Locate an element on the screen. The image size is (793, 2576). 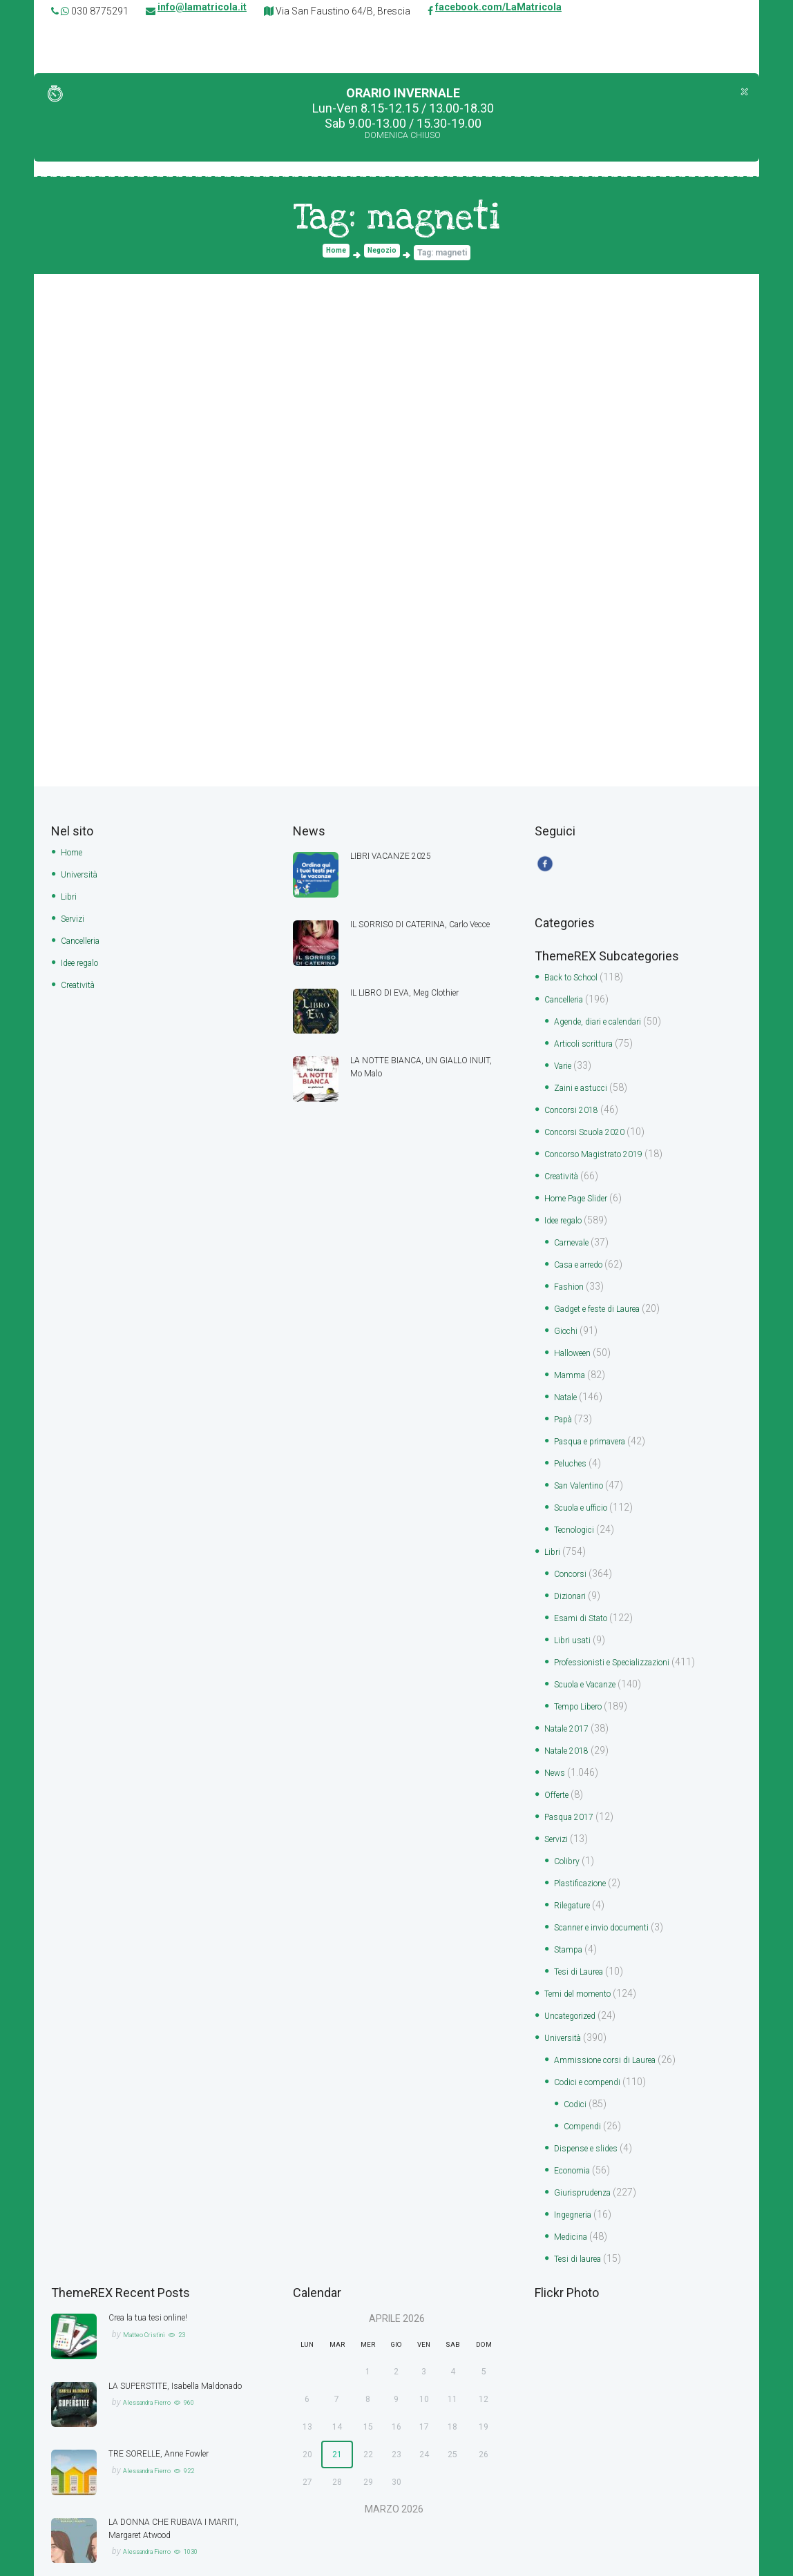
Tesi di Laurea is located at coordinates (583, 1943).